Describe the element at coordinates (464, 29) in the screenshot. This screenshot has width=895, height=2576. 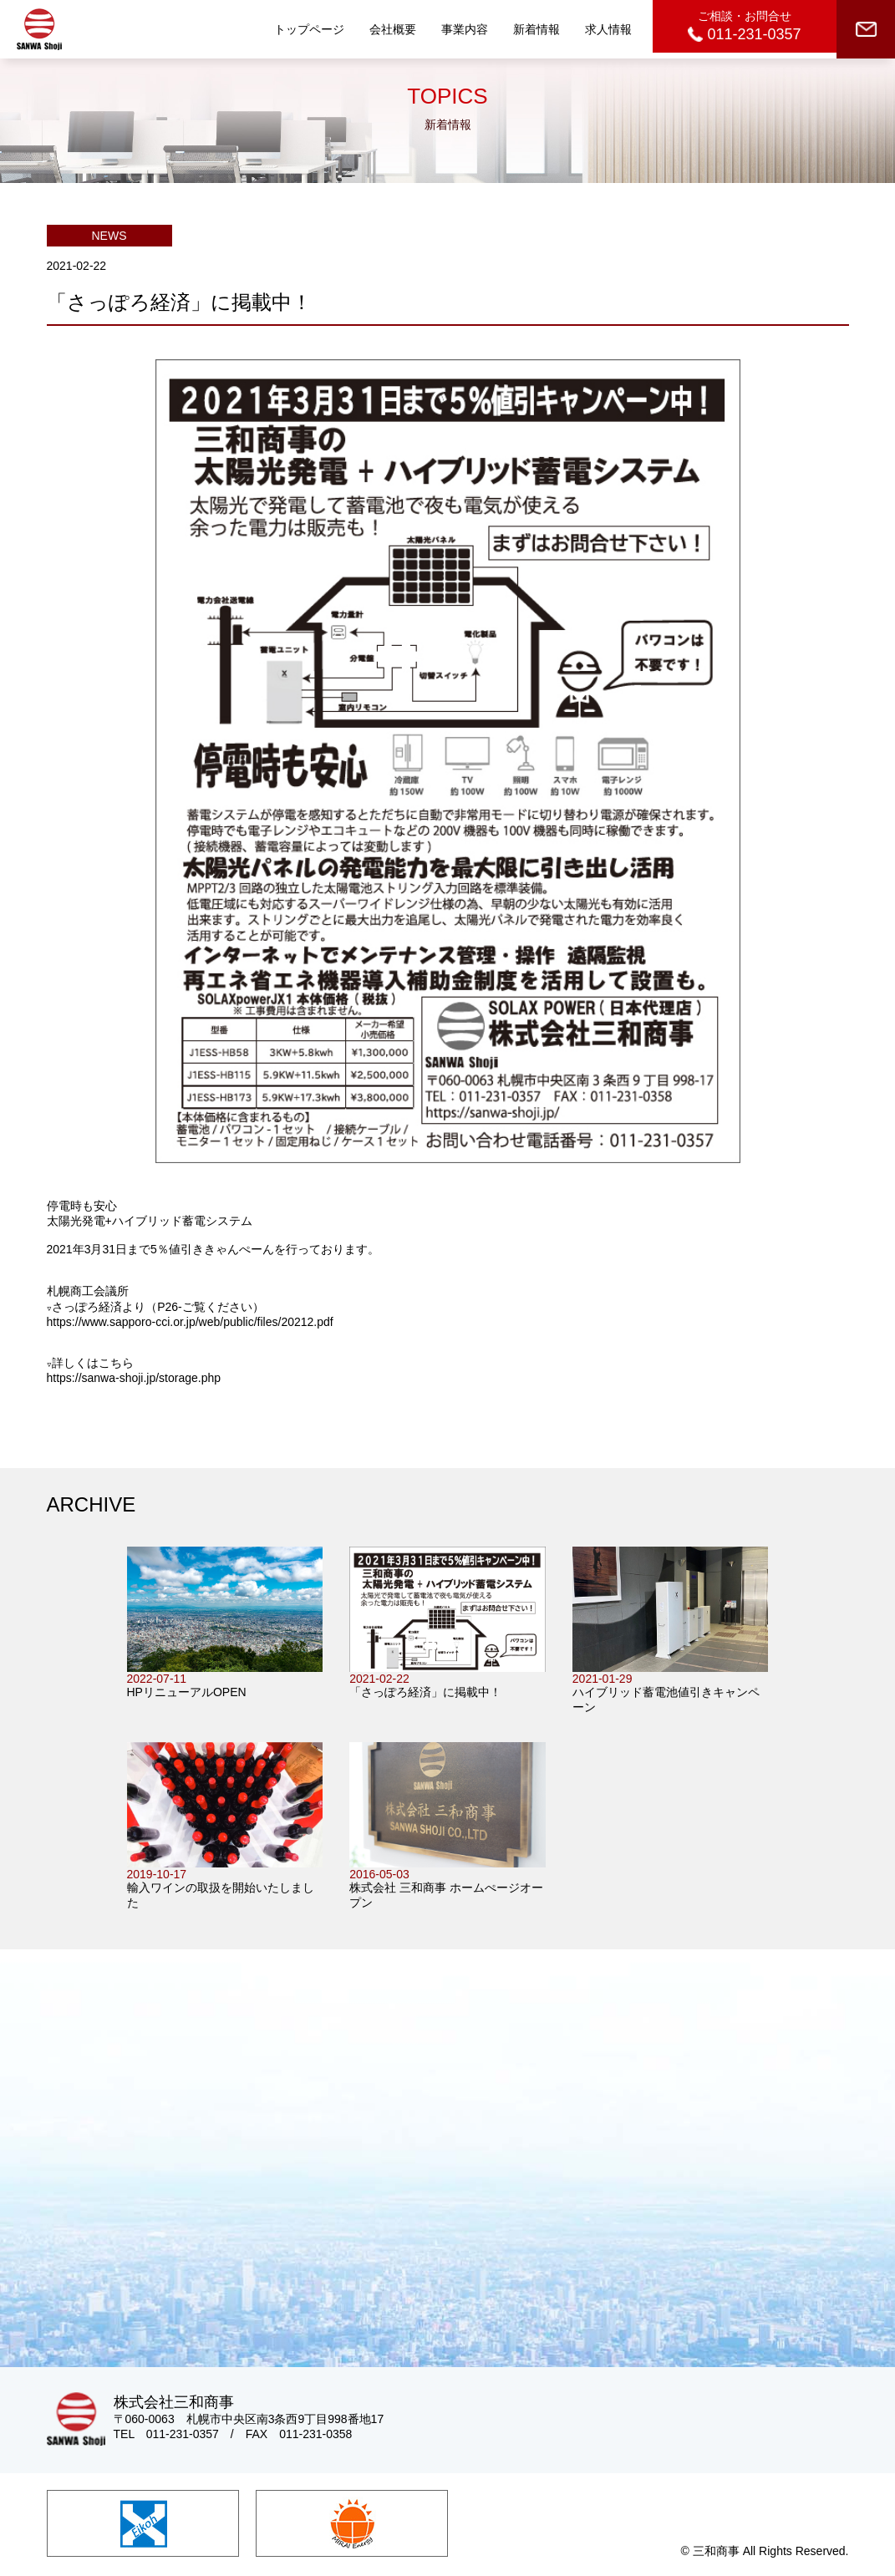
I see `事業内容` at that location.